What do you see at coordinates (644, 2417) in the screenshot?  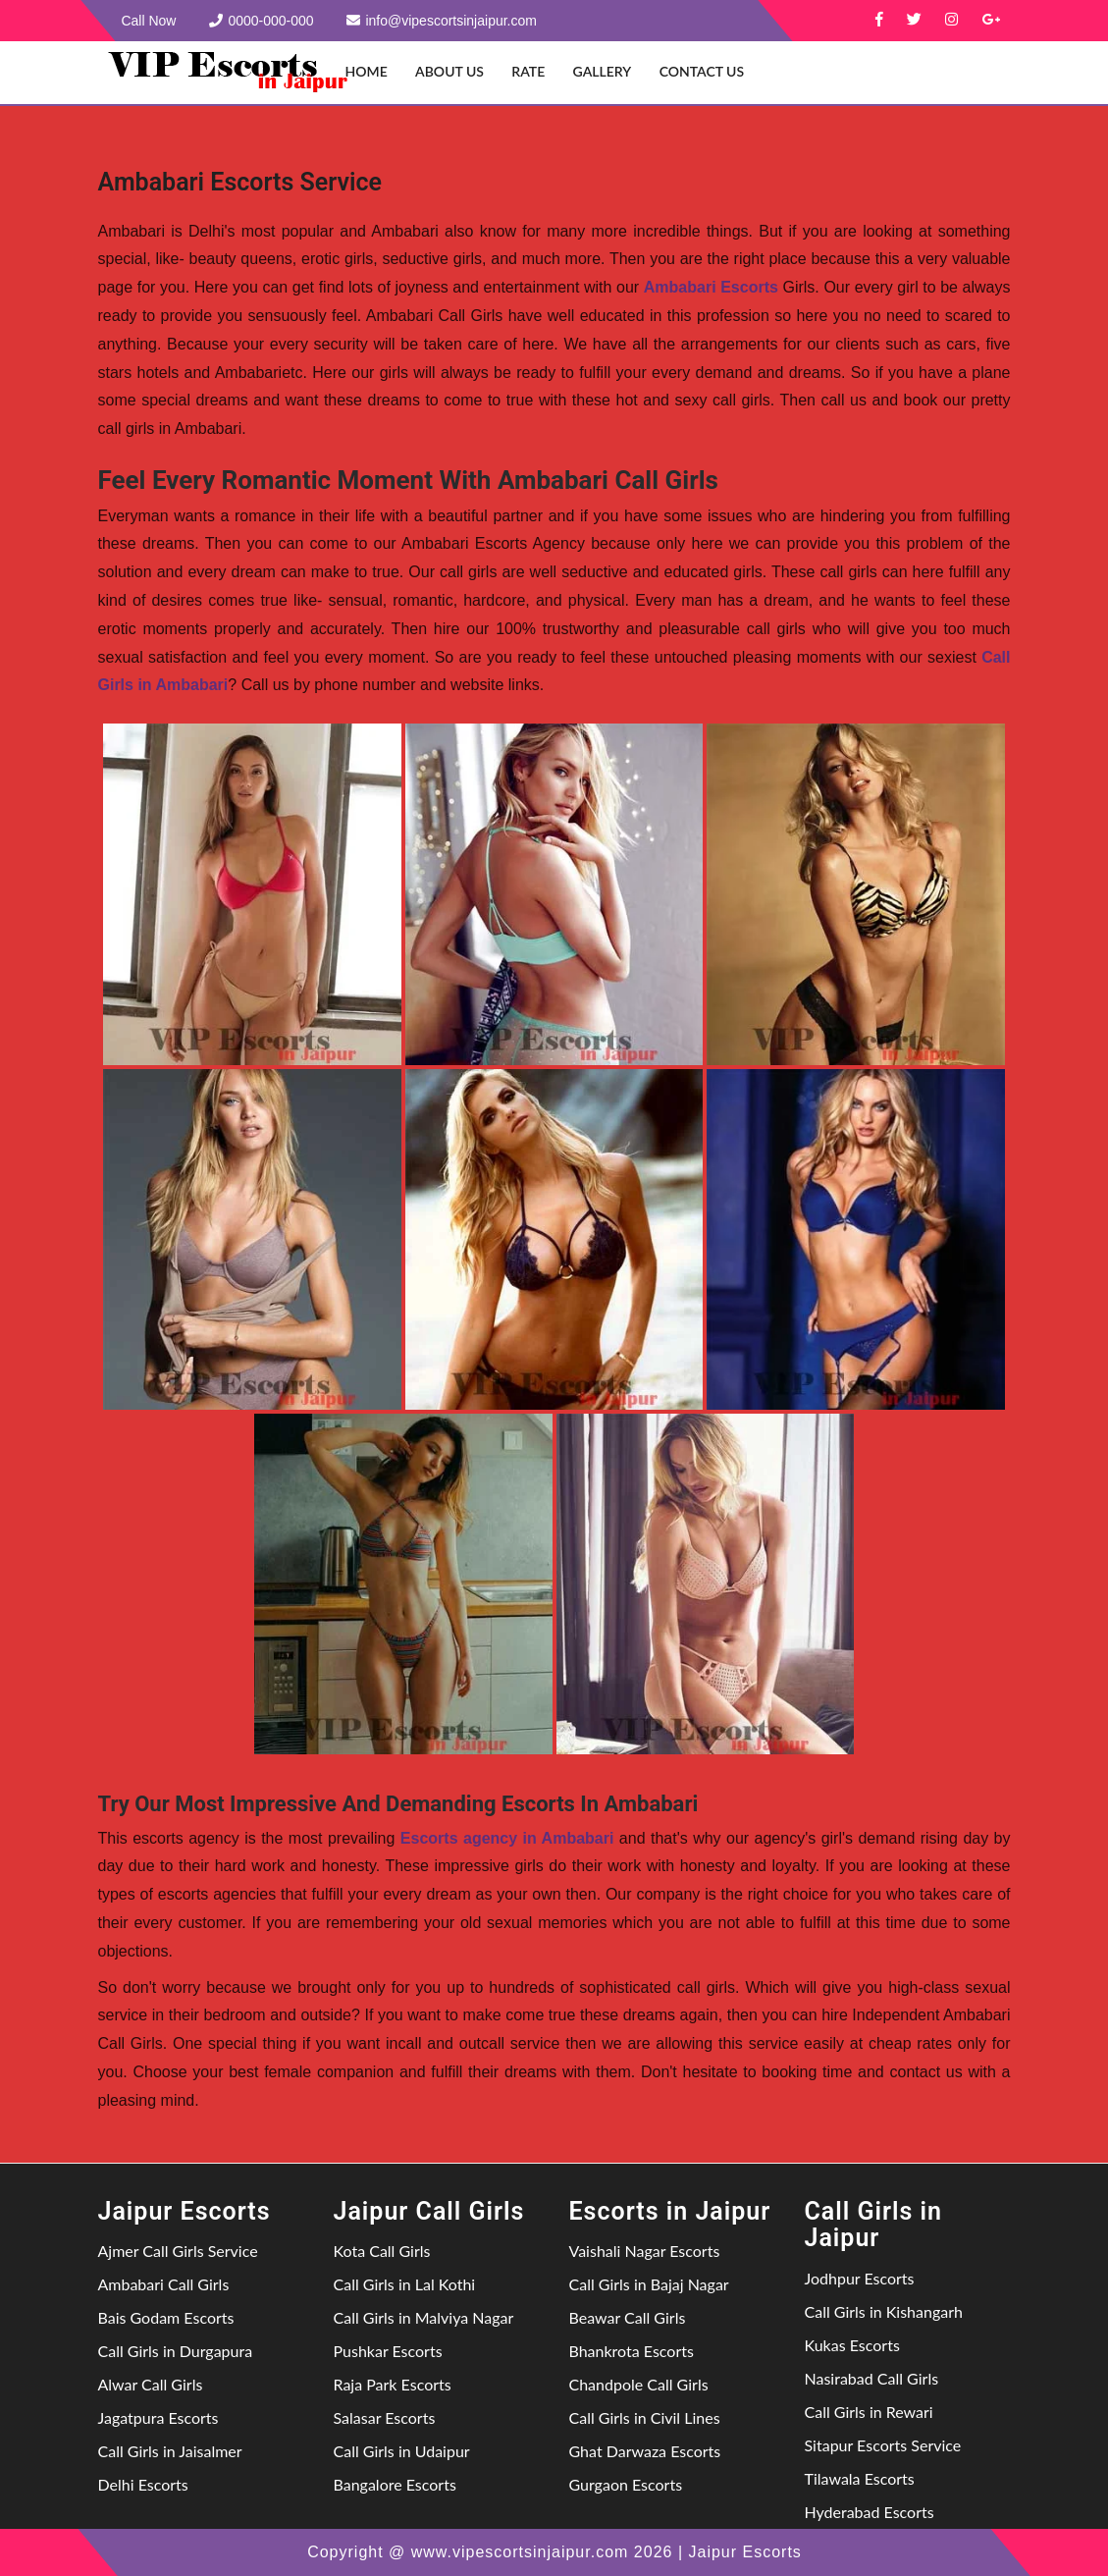 I see `Call Girls in Civil Lines` at bounding box center [644, 2417].